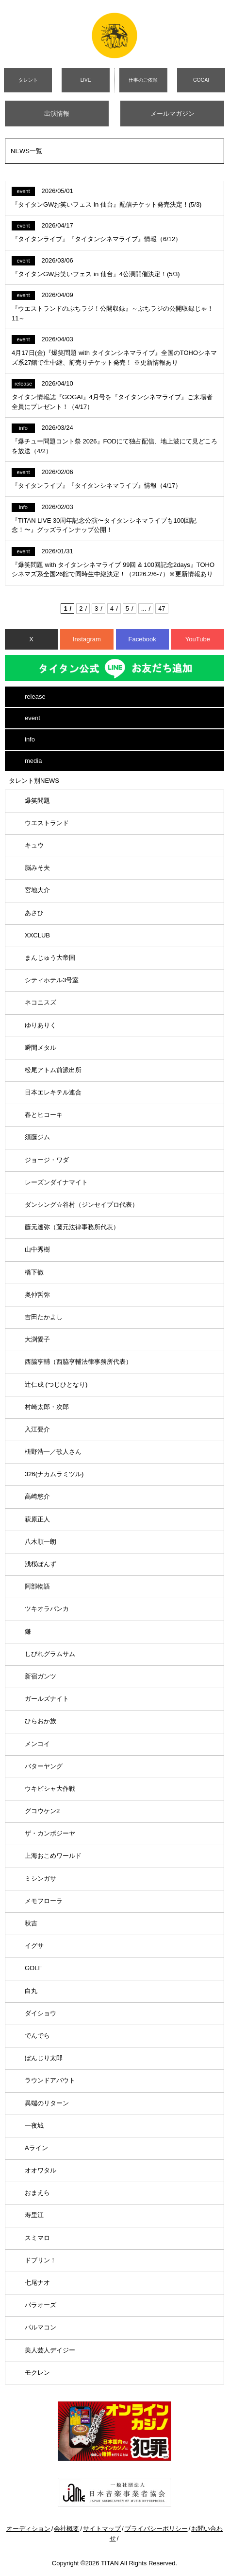  What do you see at coordinates (44, 1317) in the screenshot?
I see `吉田たかよし` at bounding box center [44, 1317].